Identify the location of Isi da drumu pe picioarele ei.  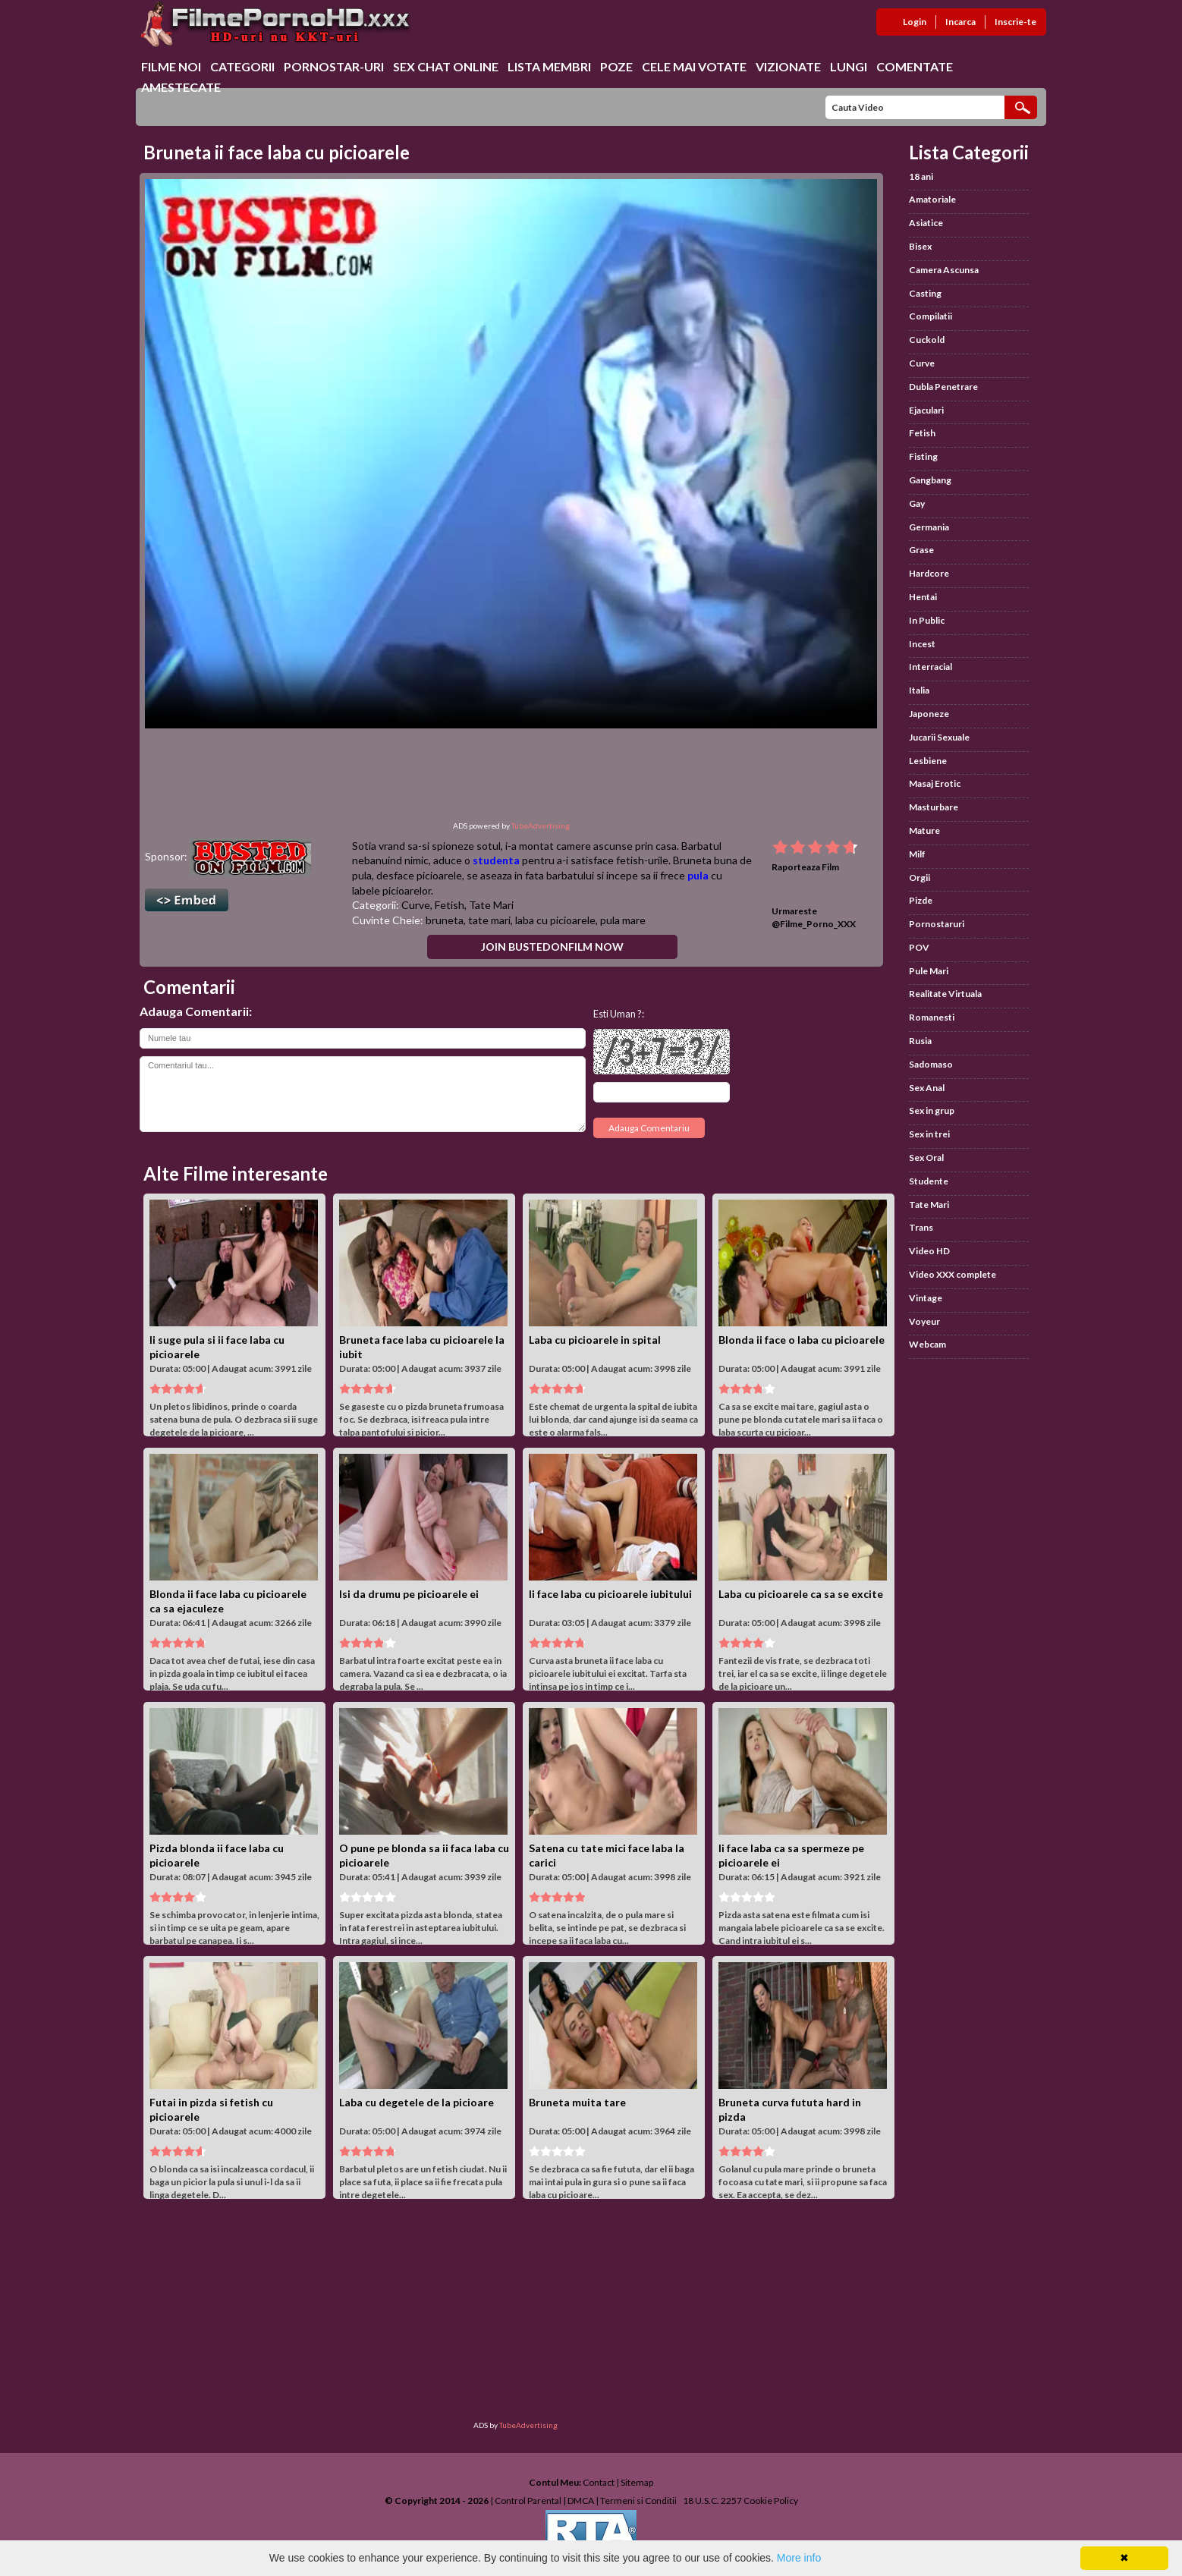
(409, 1593).